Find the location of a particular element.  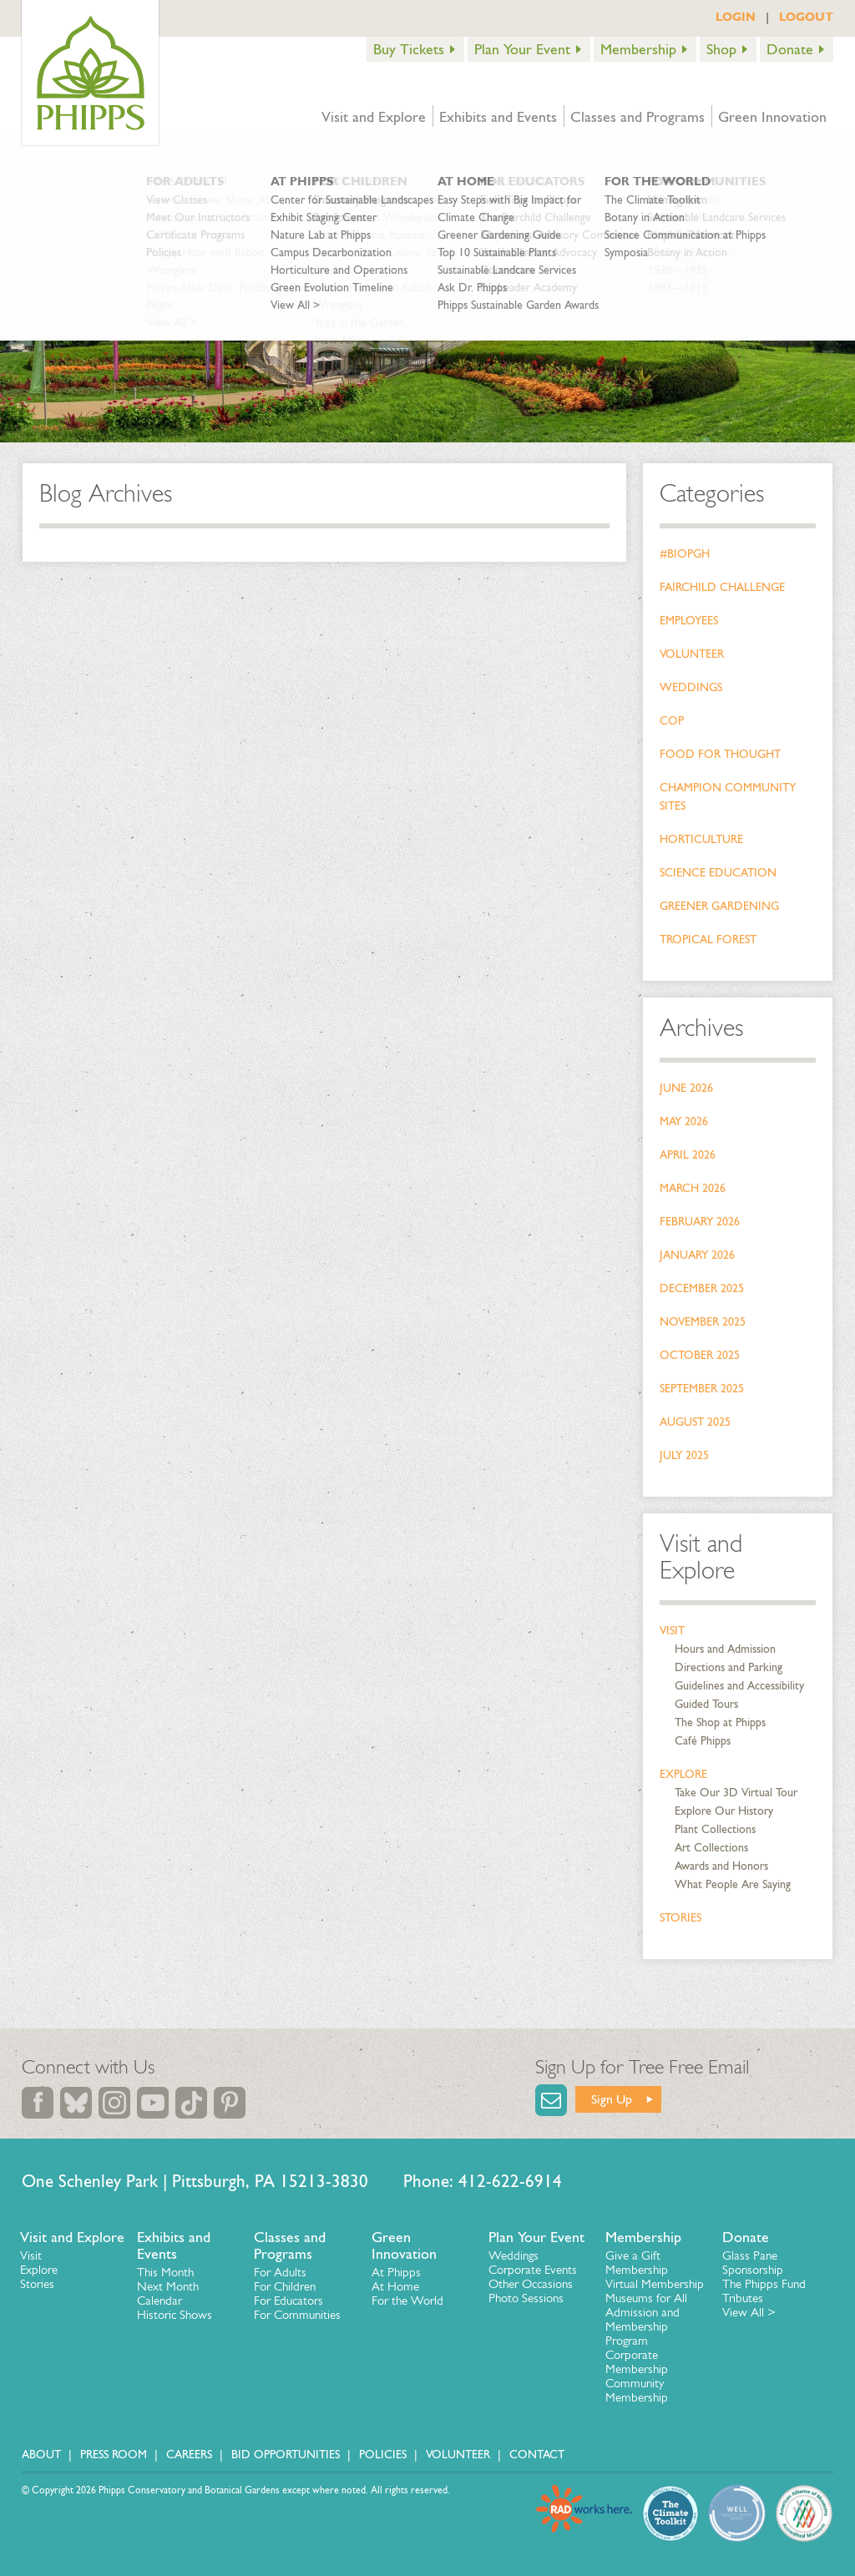

Fairchild Challenge is located at coordinates (722, 587).